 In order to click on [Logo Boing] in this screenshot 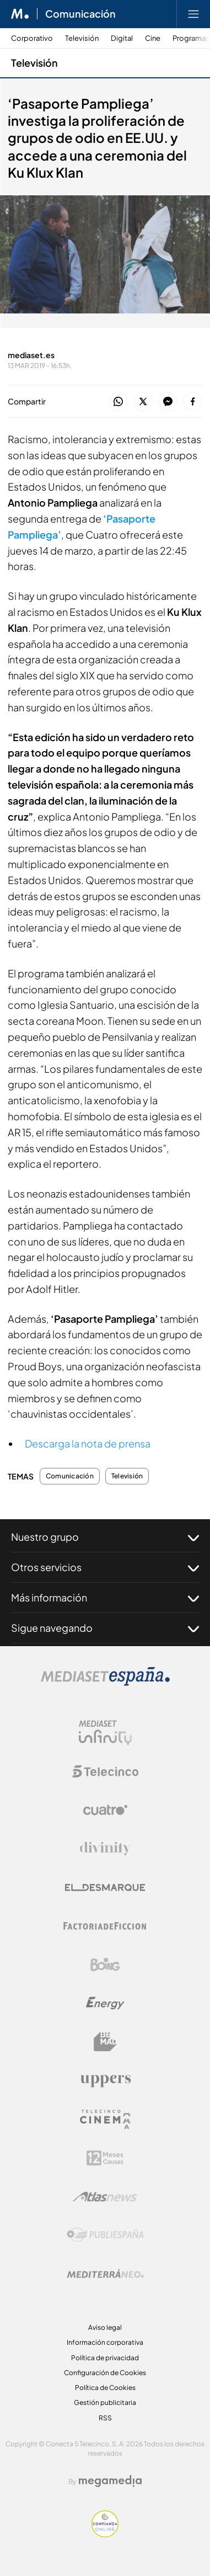, I will do `click(105, 1964)`.